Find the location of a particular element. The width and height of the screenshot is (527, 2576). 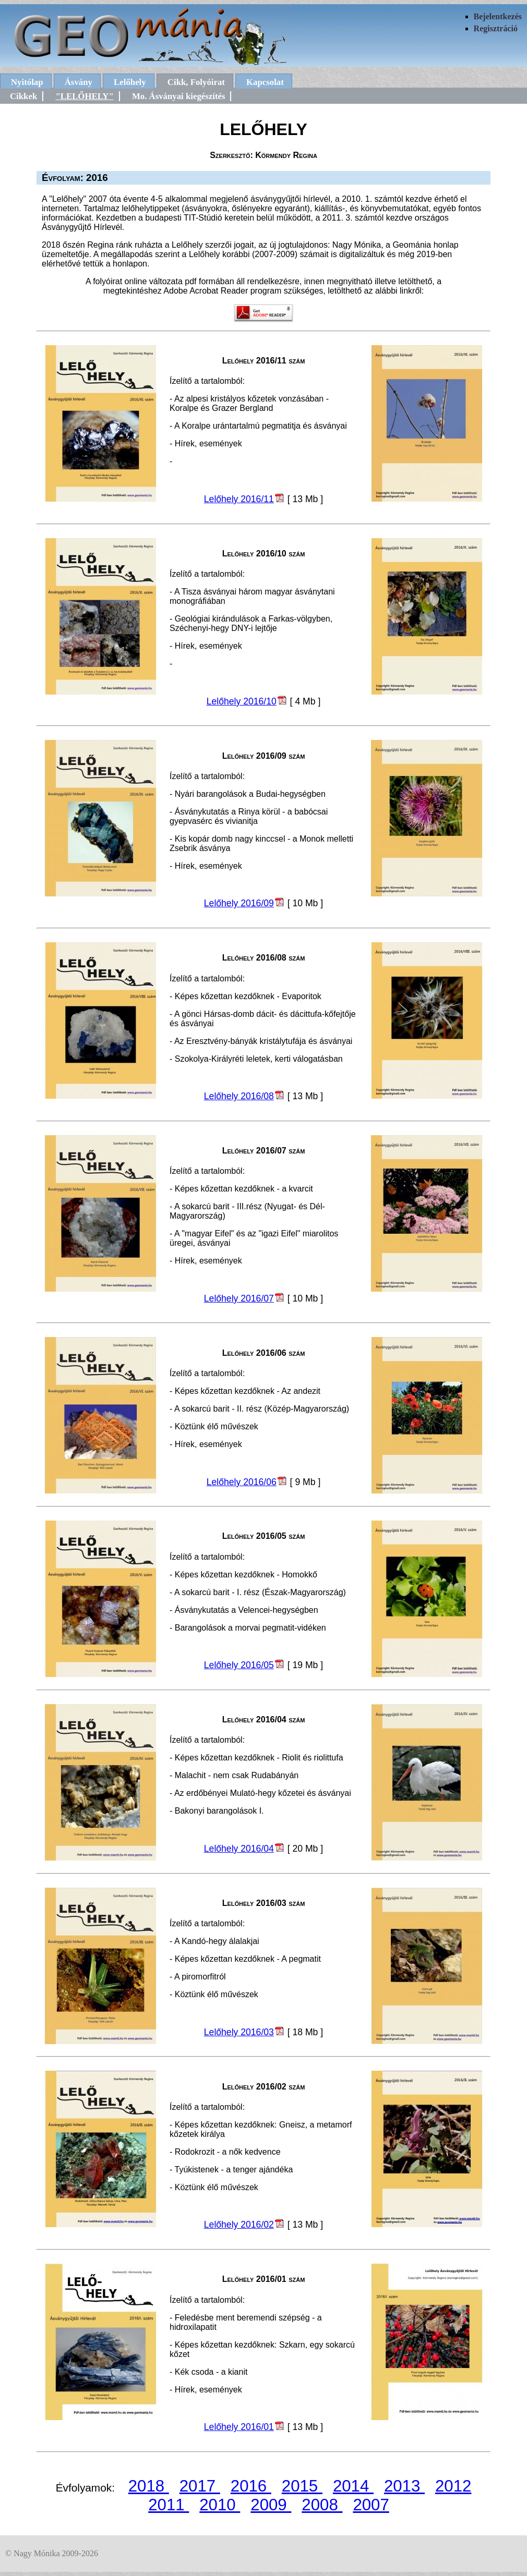

Lelőhely 2016/11 is located at coordinates (239, 499).